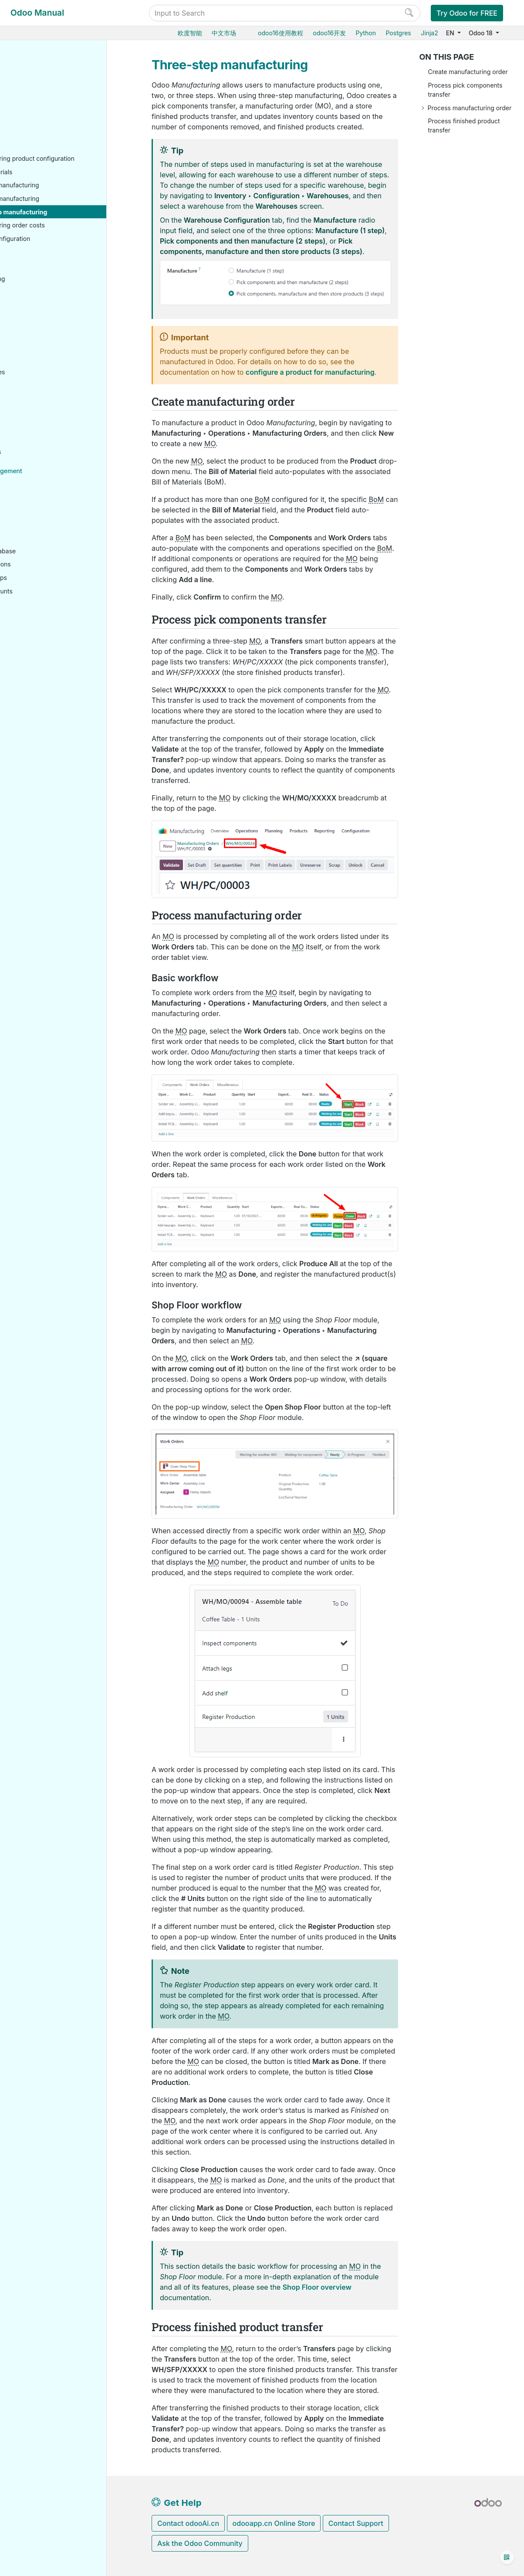 The width and height of the screenshot is (524, 2576). Describe the element at coordinates (36, 409) in the screenshot. I see `Marketing` at that location.